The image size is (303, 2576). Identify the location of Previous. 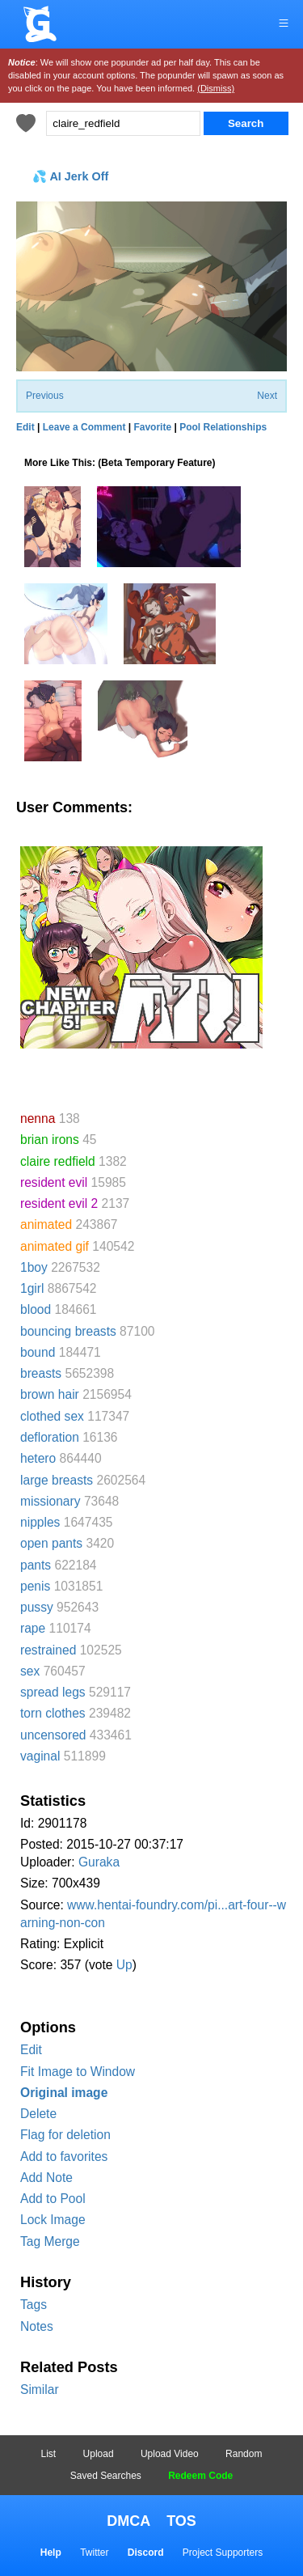
(45, 395).